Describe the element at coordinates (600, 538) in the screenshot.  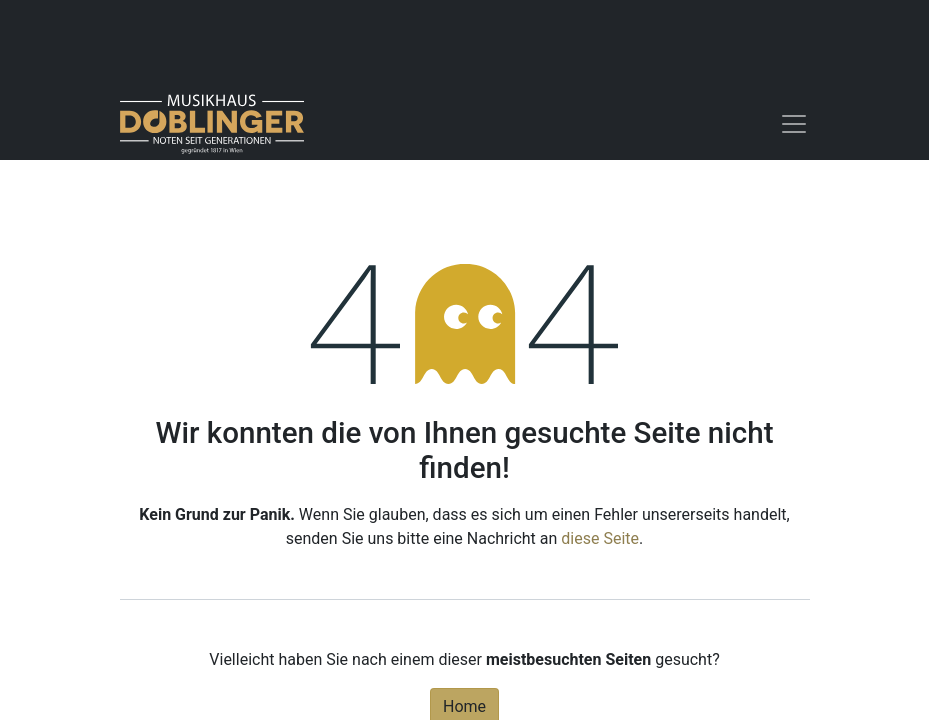
I see `diese Seite` at that location.